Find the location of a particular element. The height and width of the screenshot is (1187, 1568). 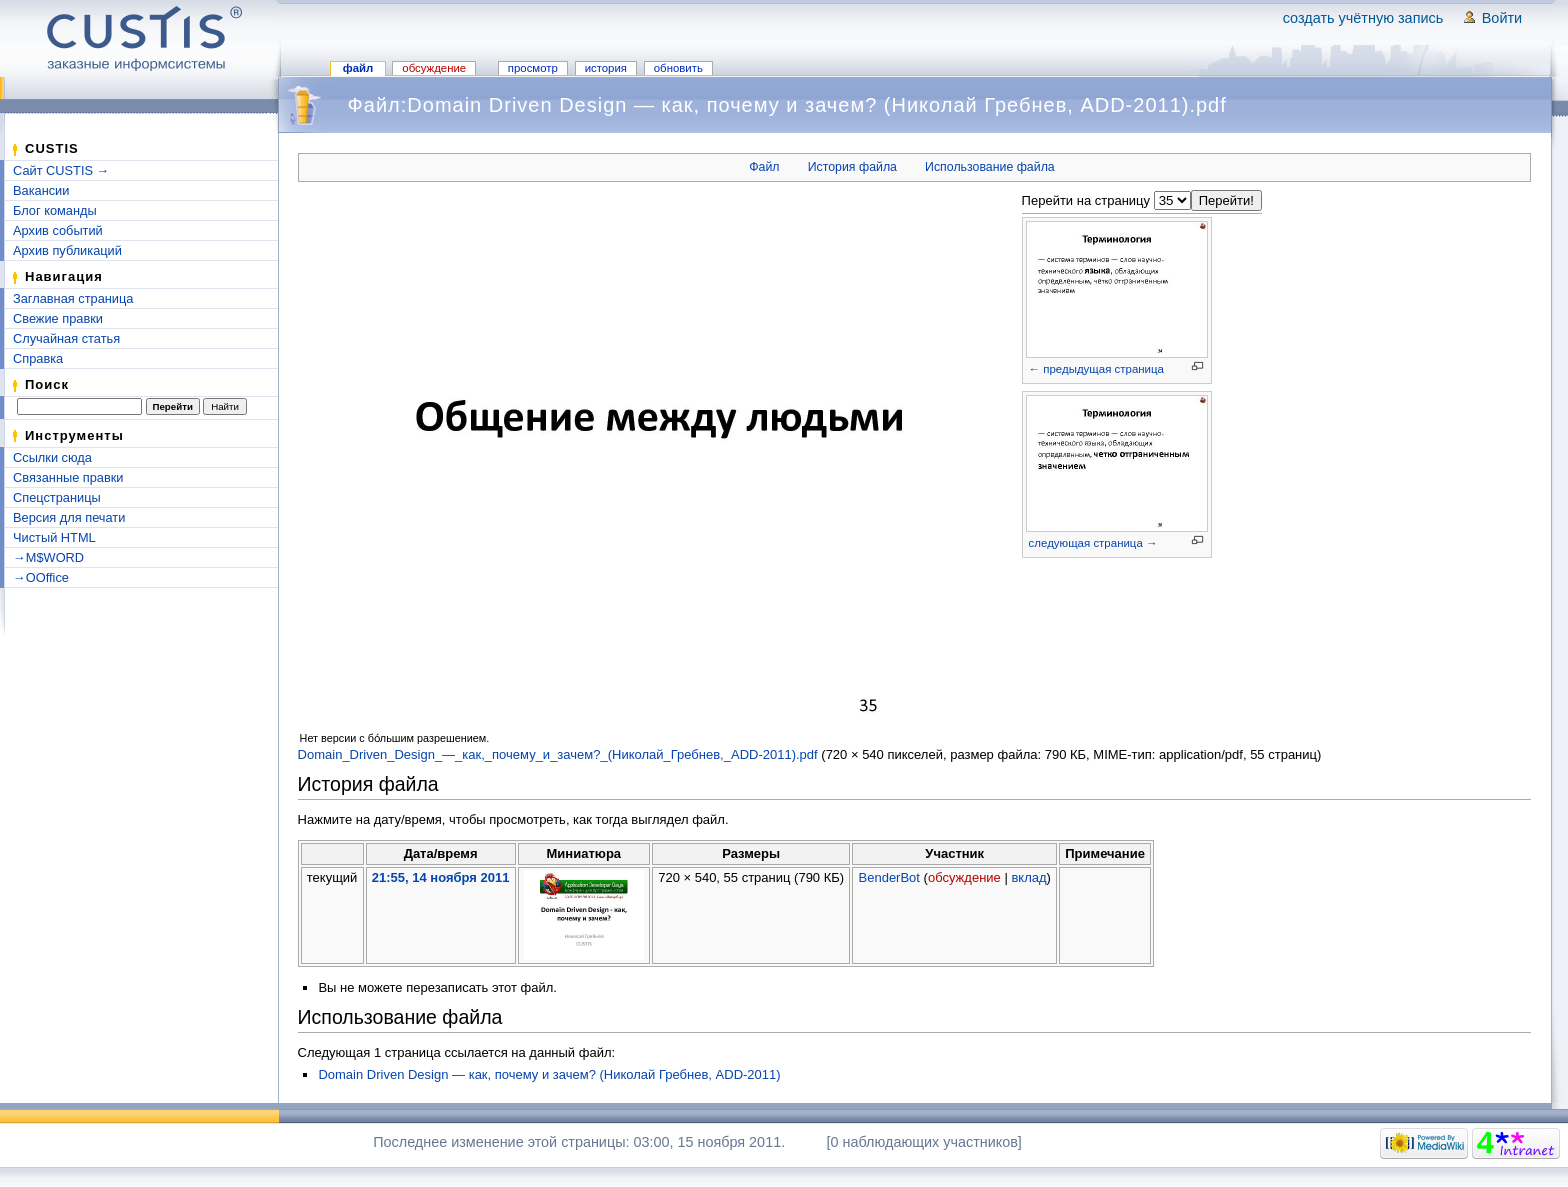

Чистый HTML is located at coordinates (54, 537).